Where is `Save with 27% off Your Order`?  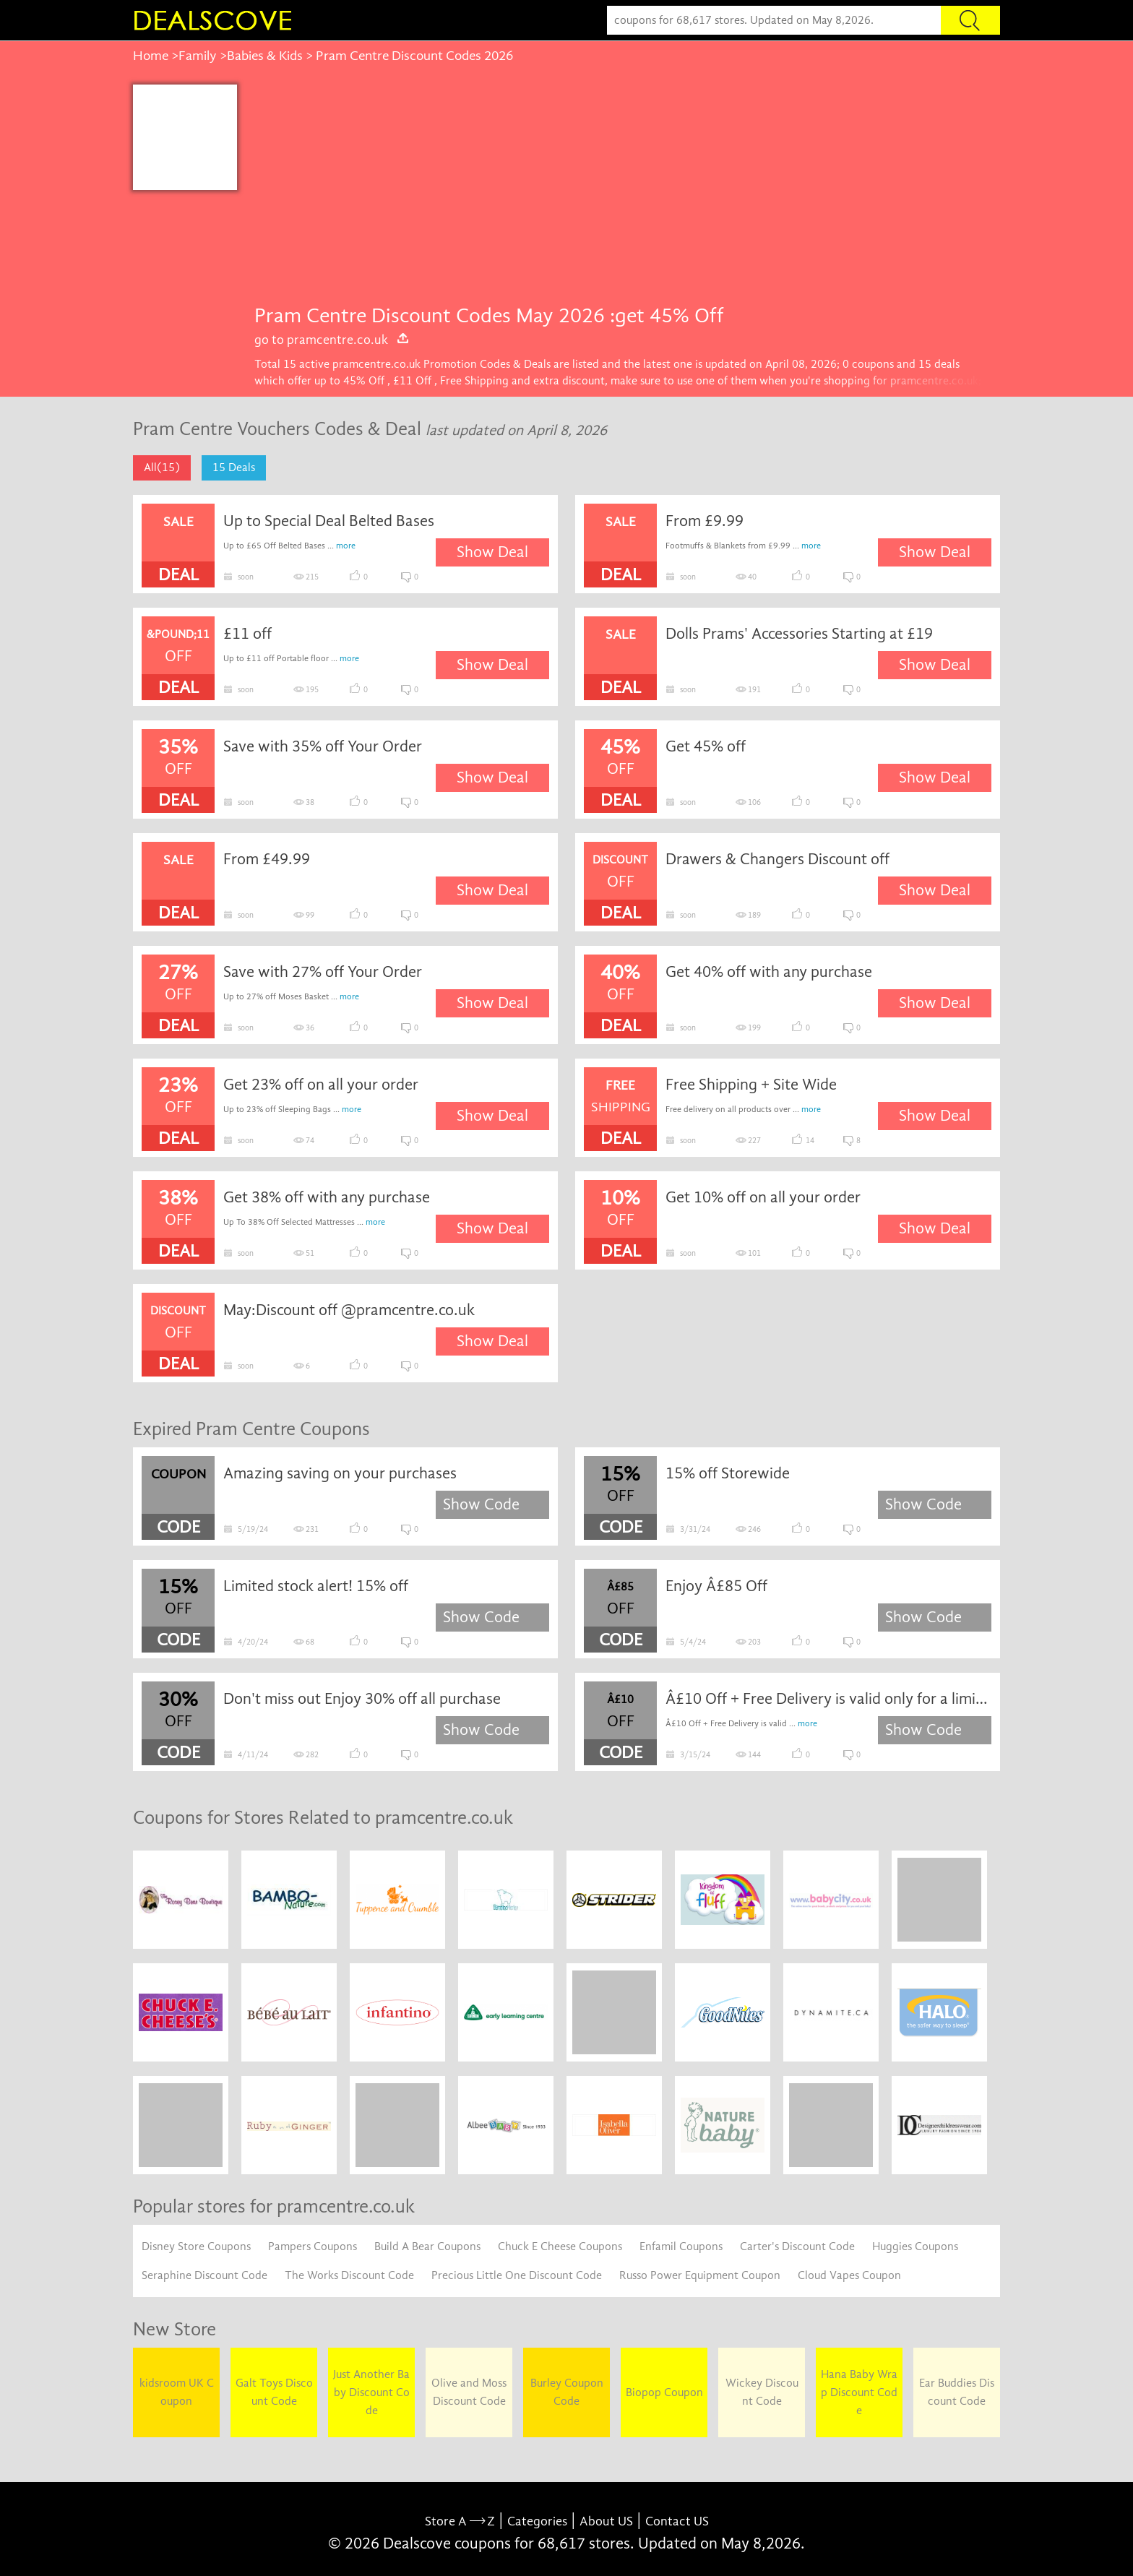 Save with 27% off Your Order is located at coordinates (322, 971).